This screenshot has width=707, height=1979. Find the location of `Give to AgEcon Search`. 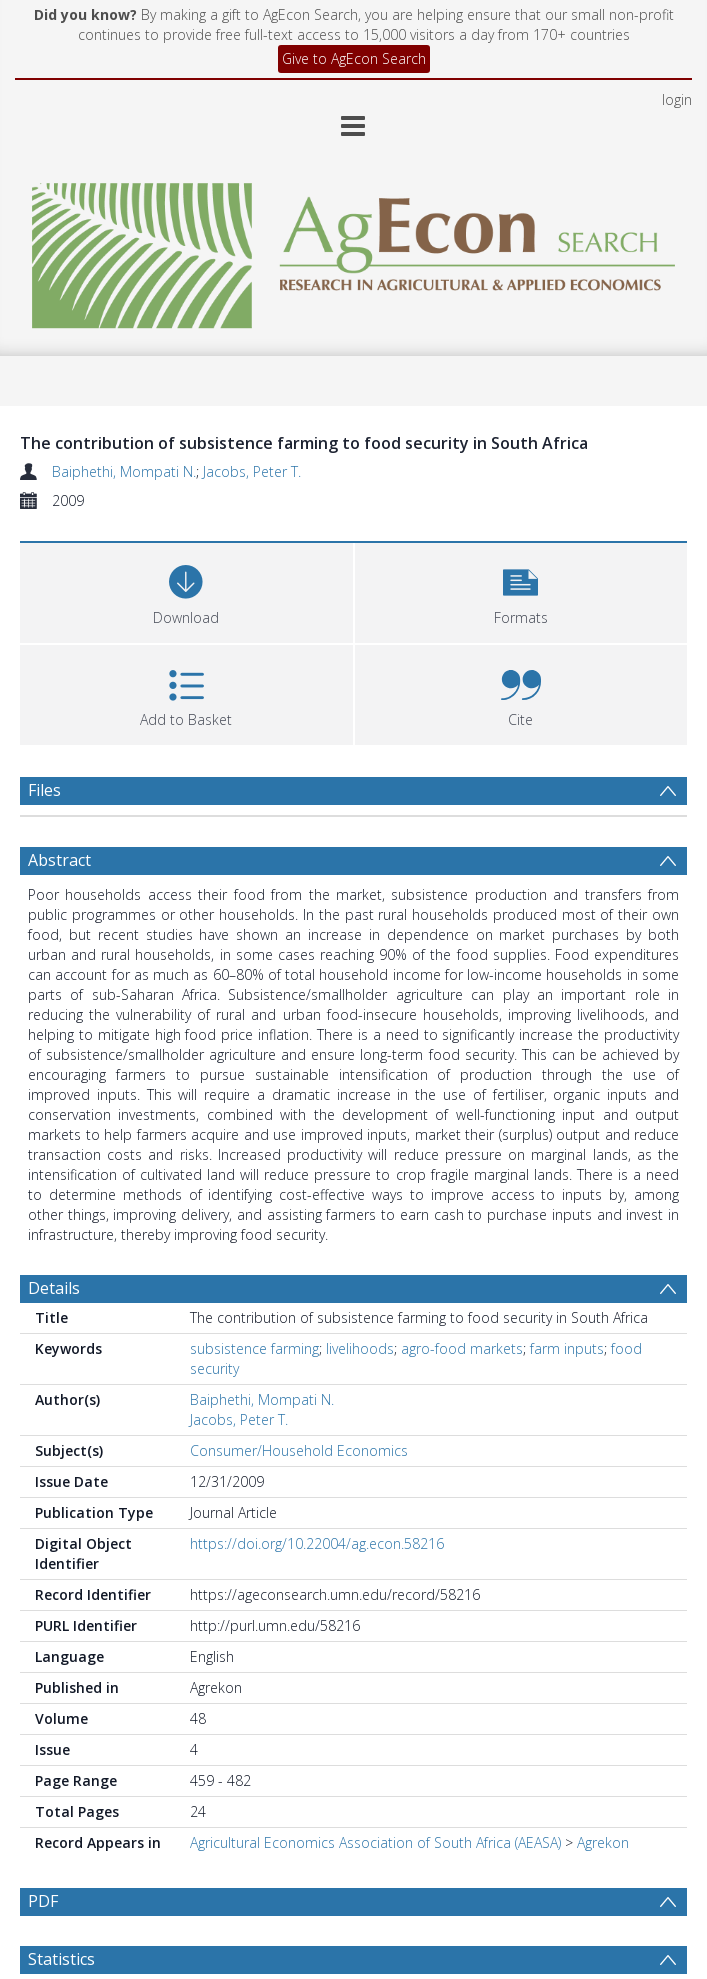

Give to AgEcon Search is located at coordinates (354, 58).